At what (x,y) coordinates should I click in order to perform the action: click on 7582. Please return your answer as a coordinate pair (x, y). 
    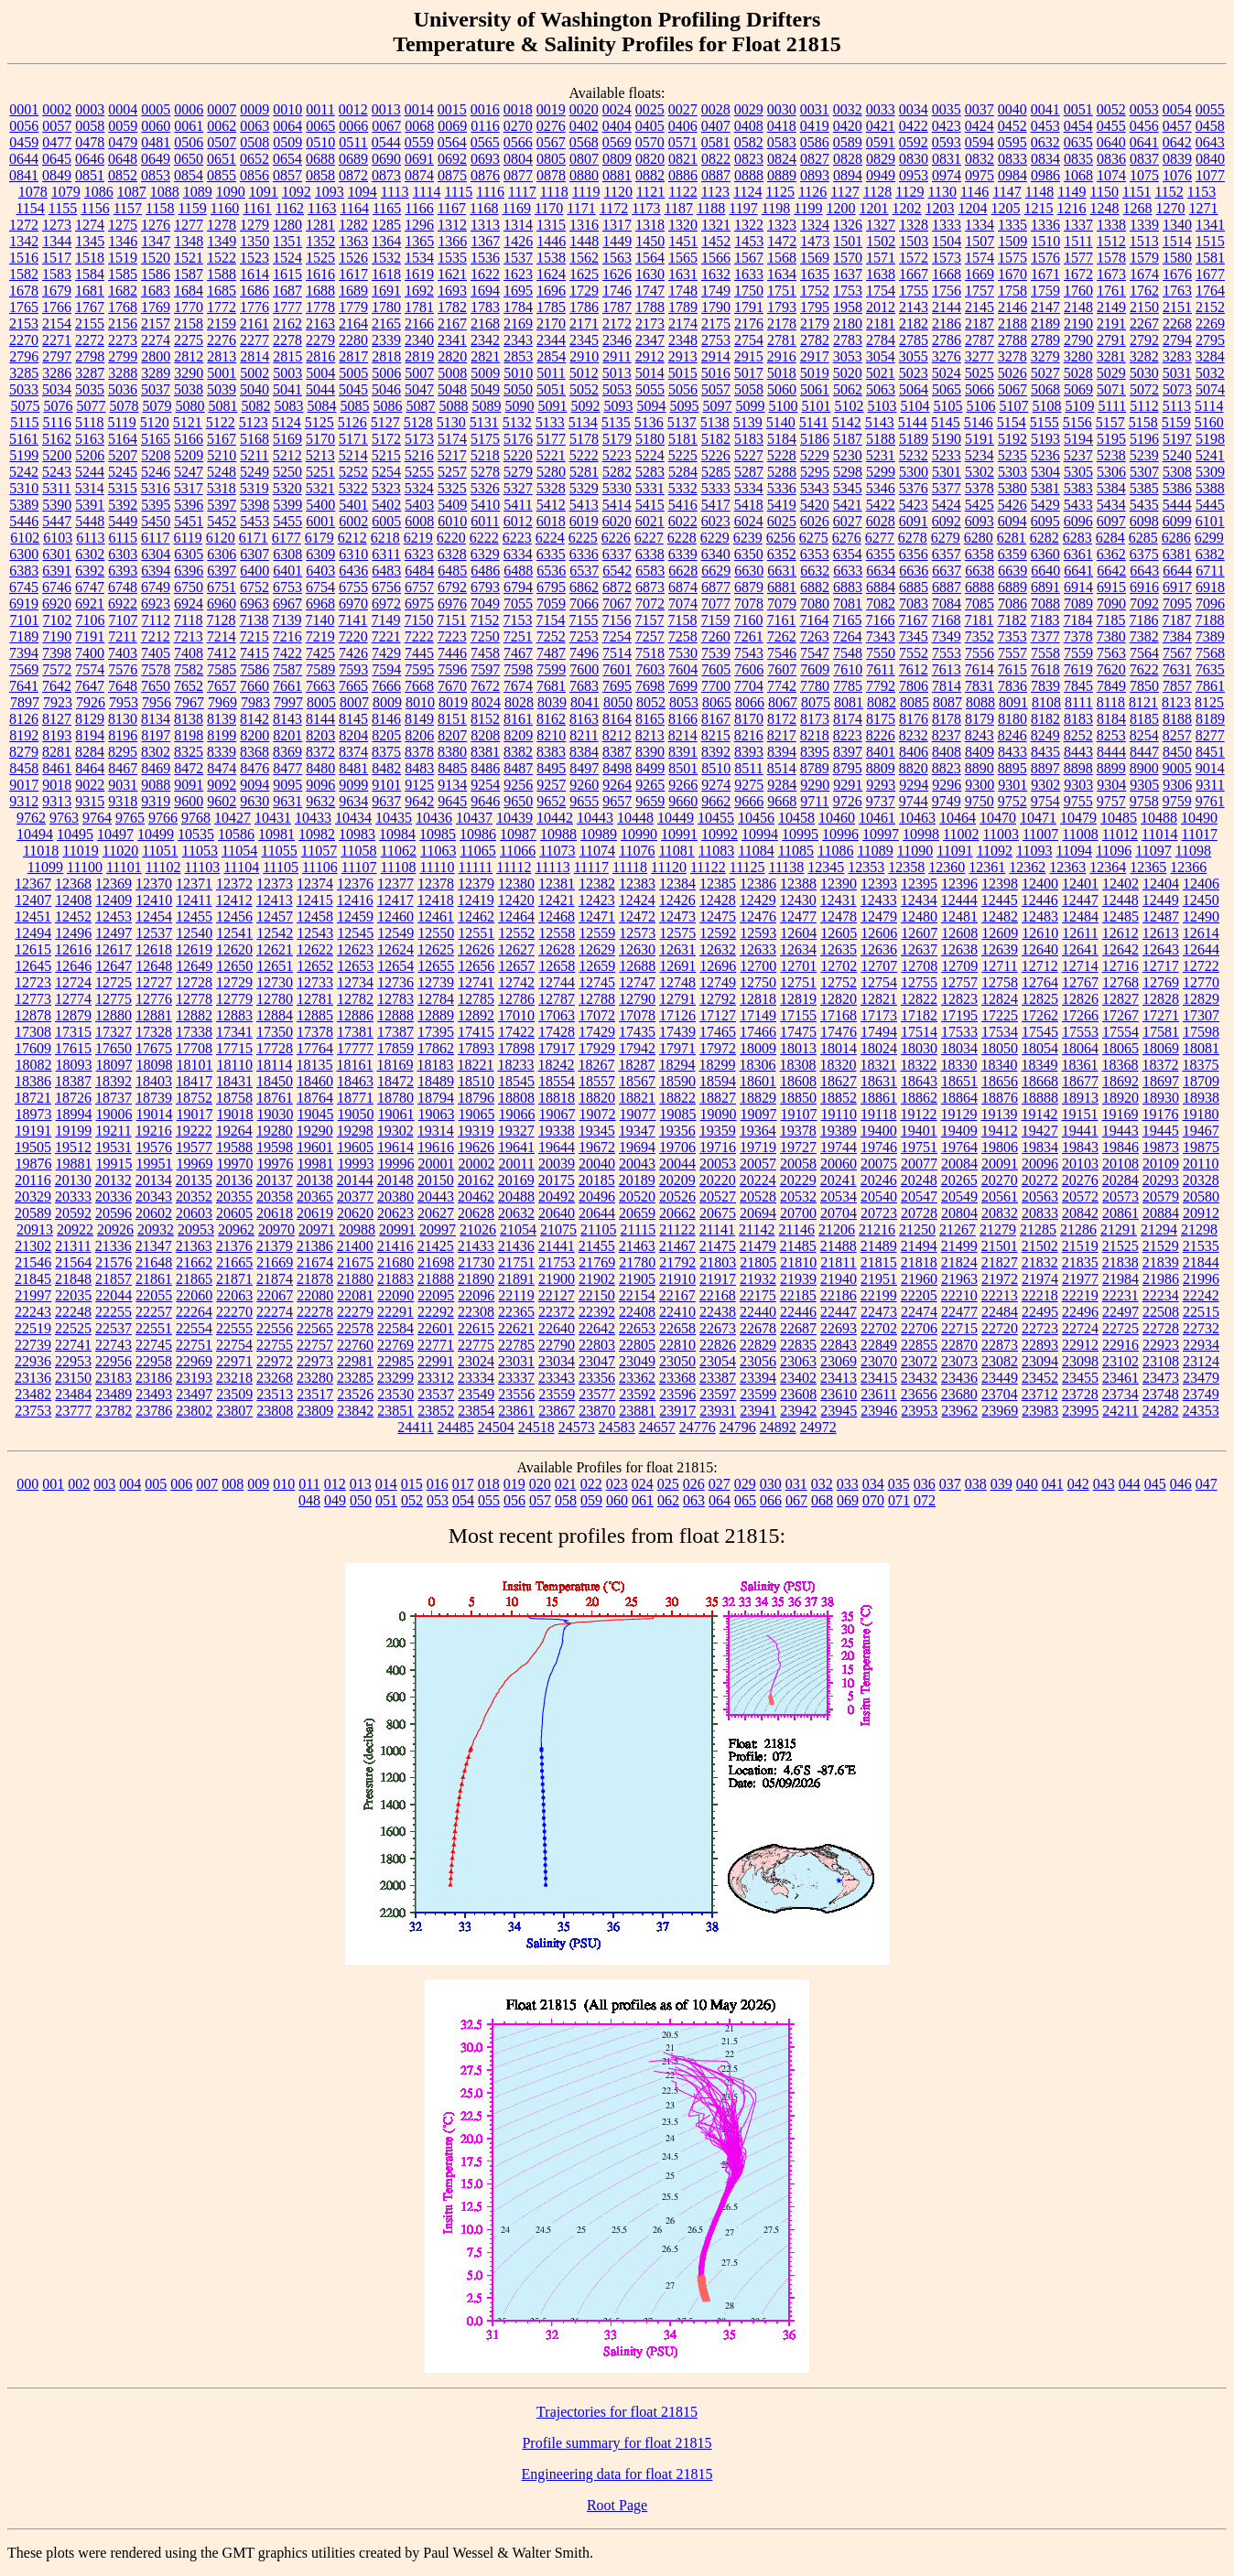
    Looking at the image, I should click on (188, 669).